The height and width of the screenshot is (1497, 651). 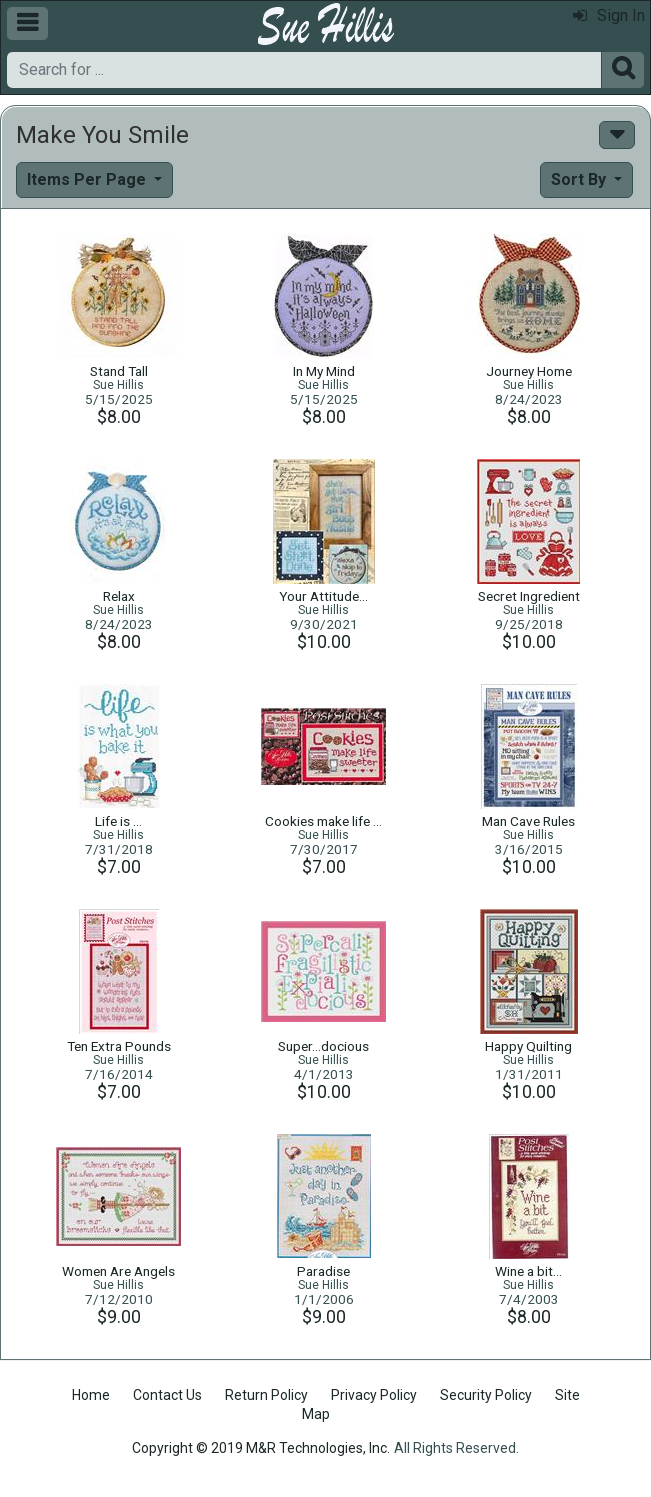 What do you see at coordinates (486, 1395) in the screenshot?
I see `Security Policy` at bounding box center [486, 1395].